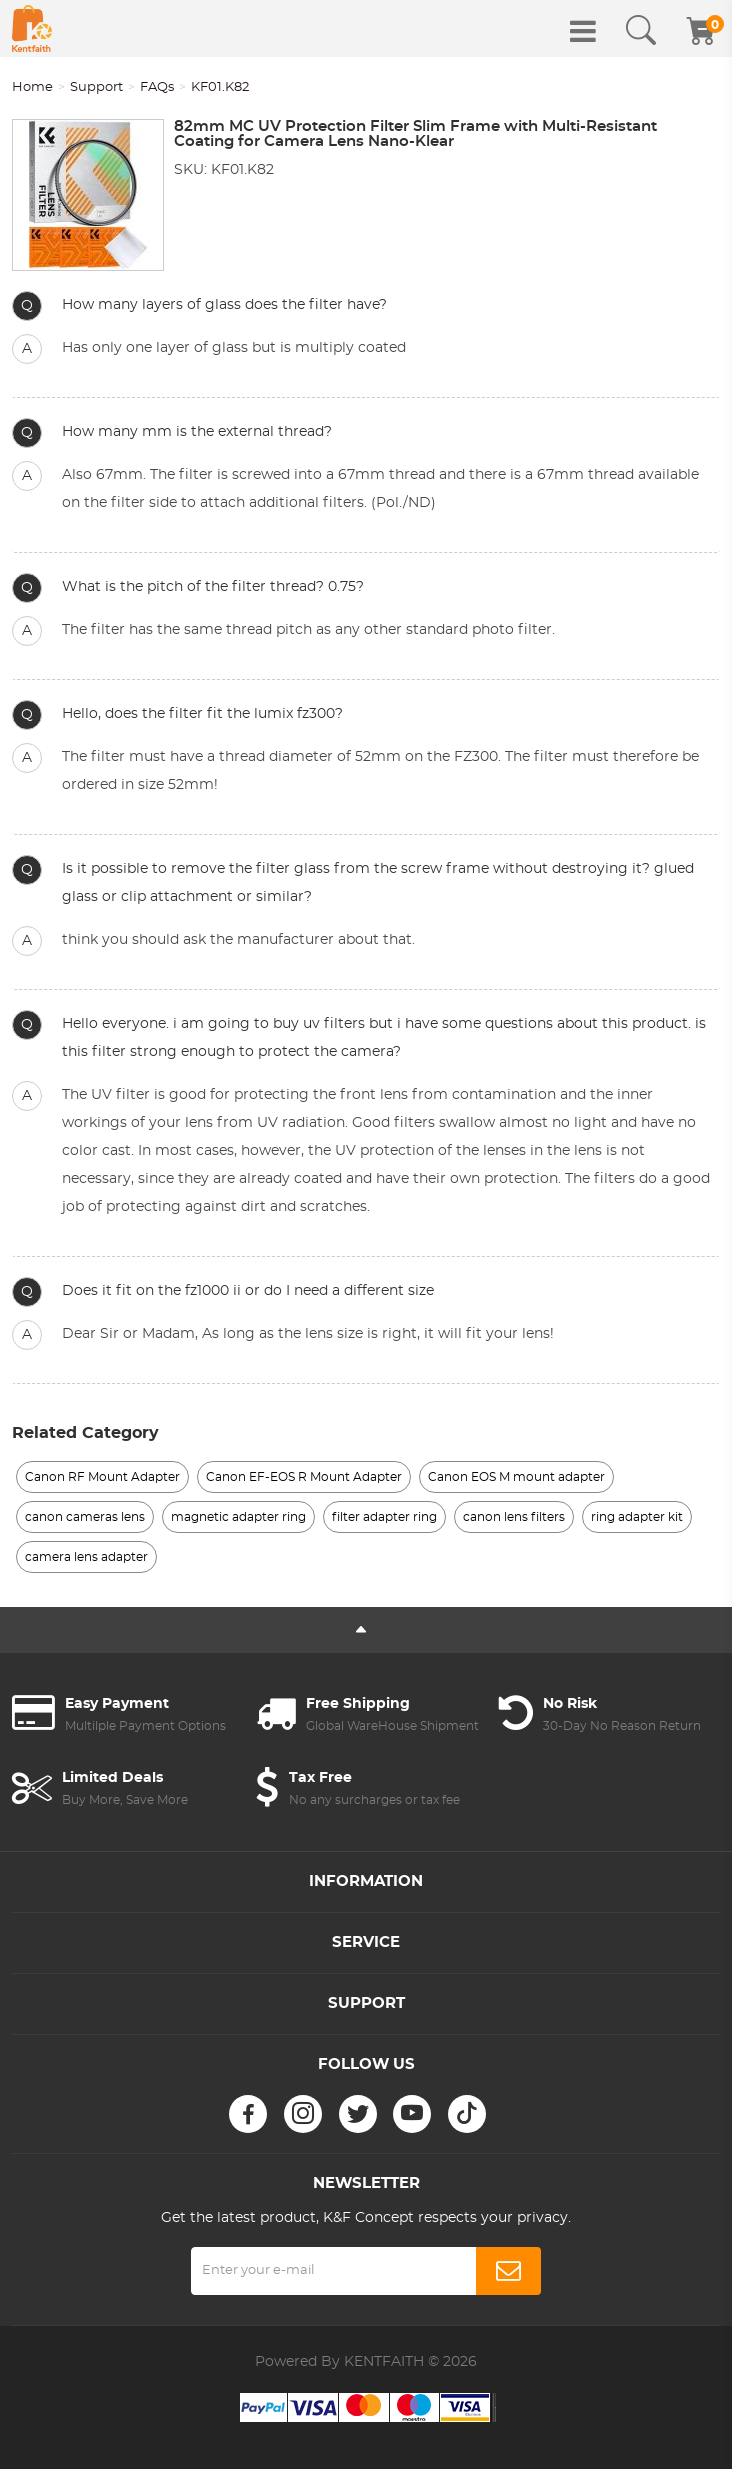  I want to click on What is the pitch of the filter thread? 0.75?, so click(213, 587).